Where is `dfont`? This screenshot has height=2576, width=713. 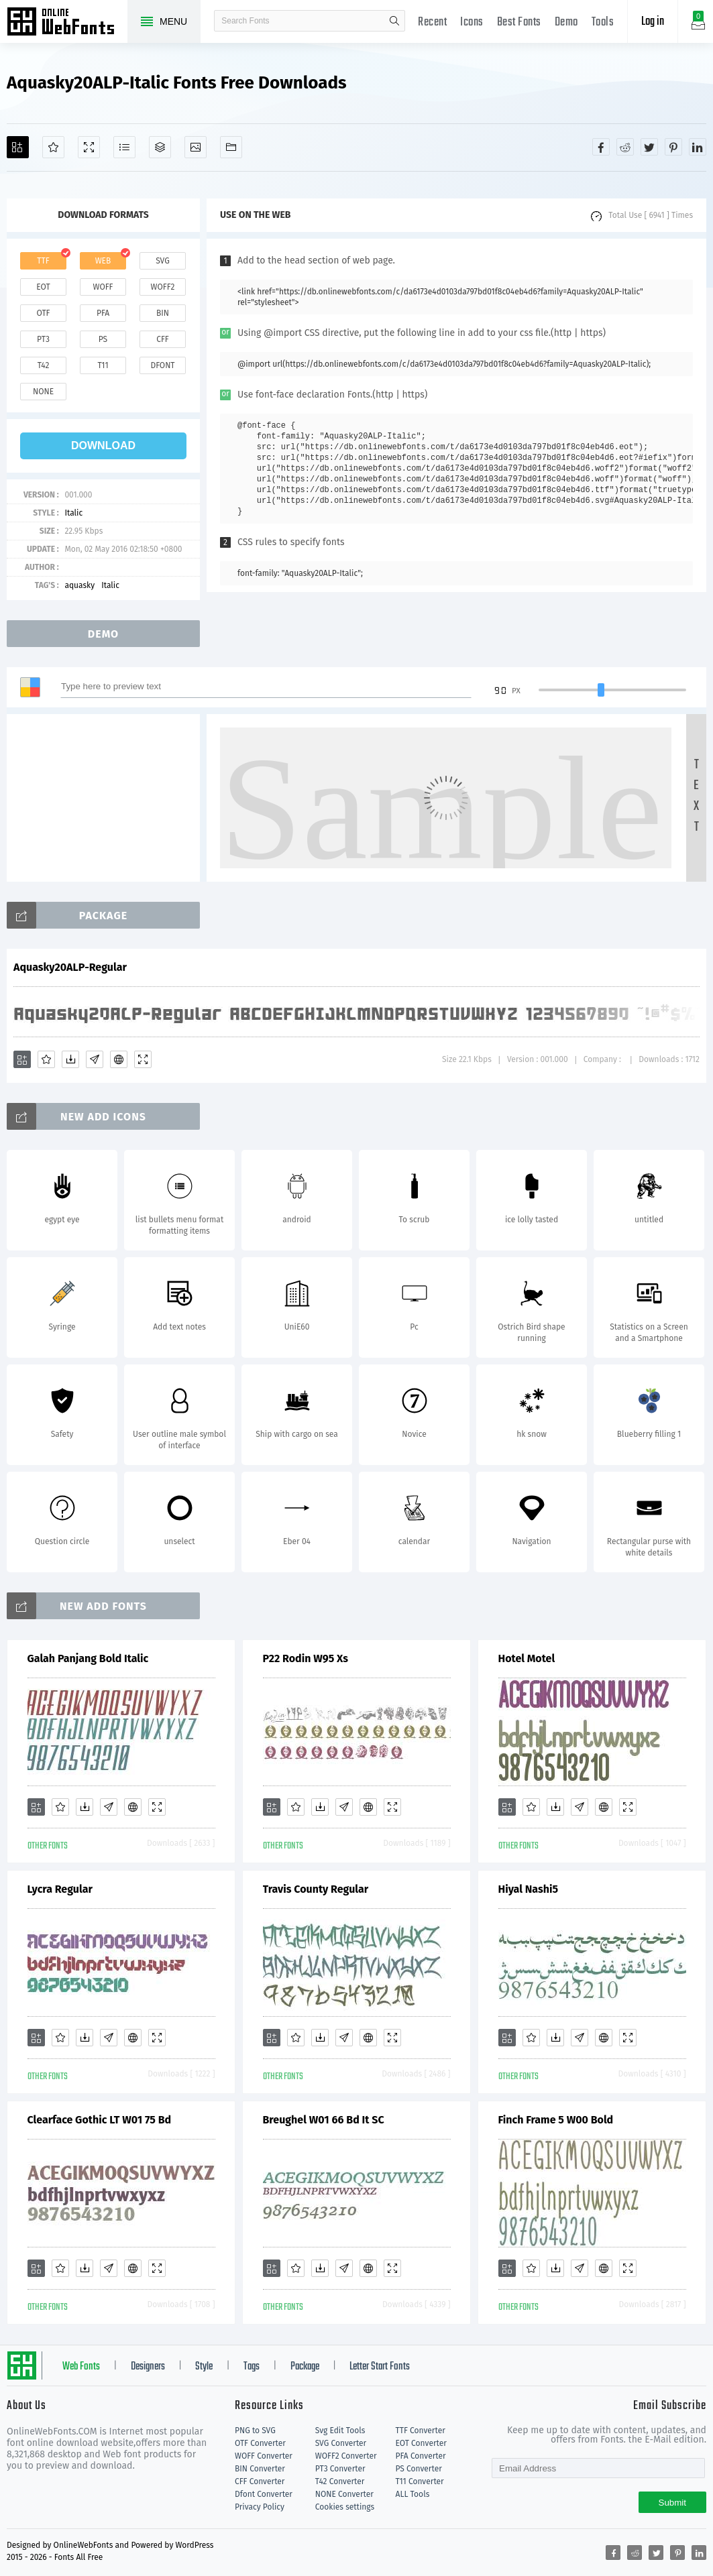 dfont is located at coordinates (162, 365).